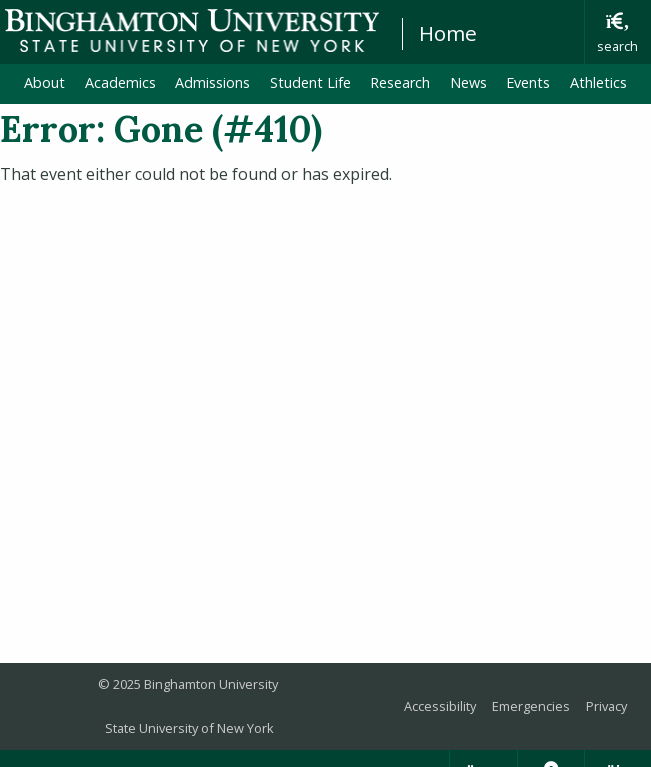 The height and width of the screenshot is (767, 651). I want to click on Admissions, so click(212, 82).